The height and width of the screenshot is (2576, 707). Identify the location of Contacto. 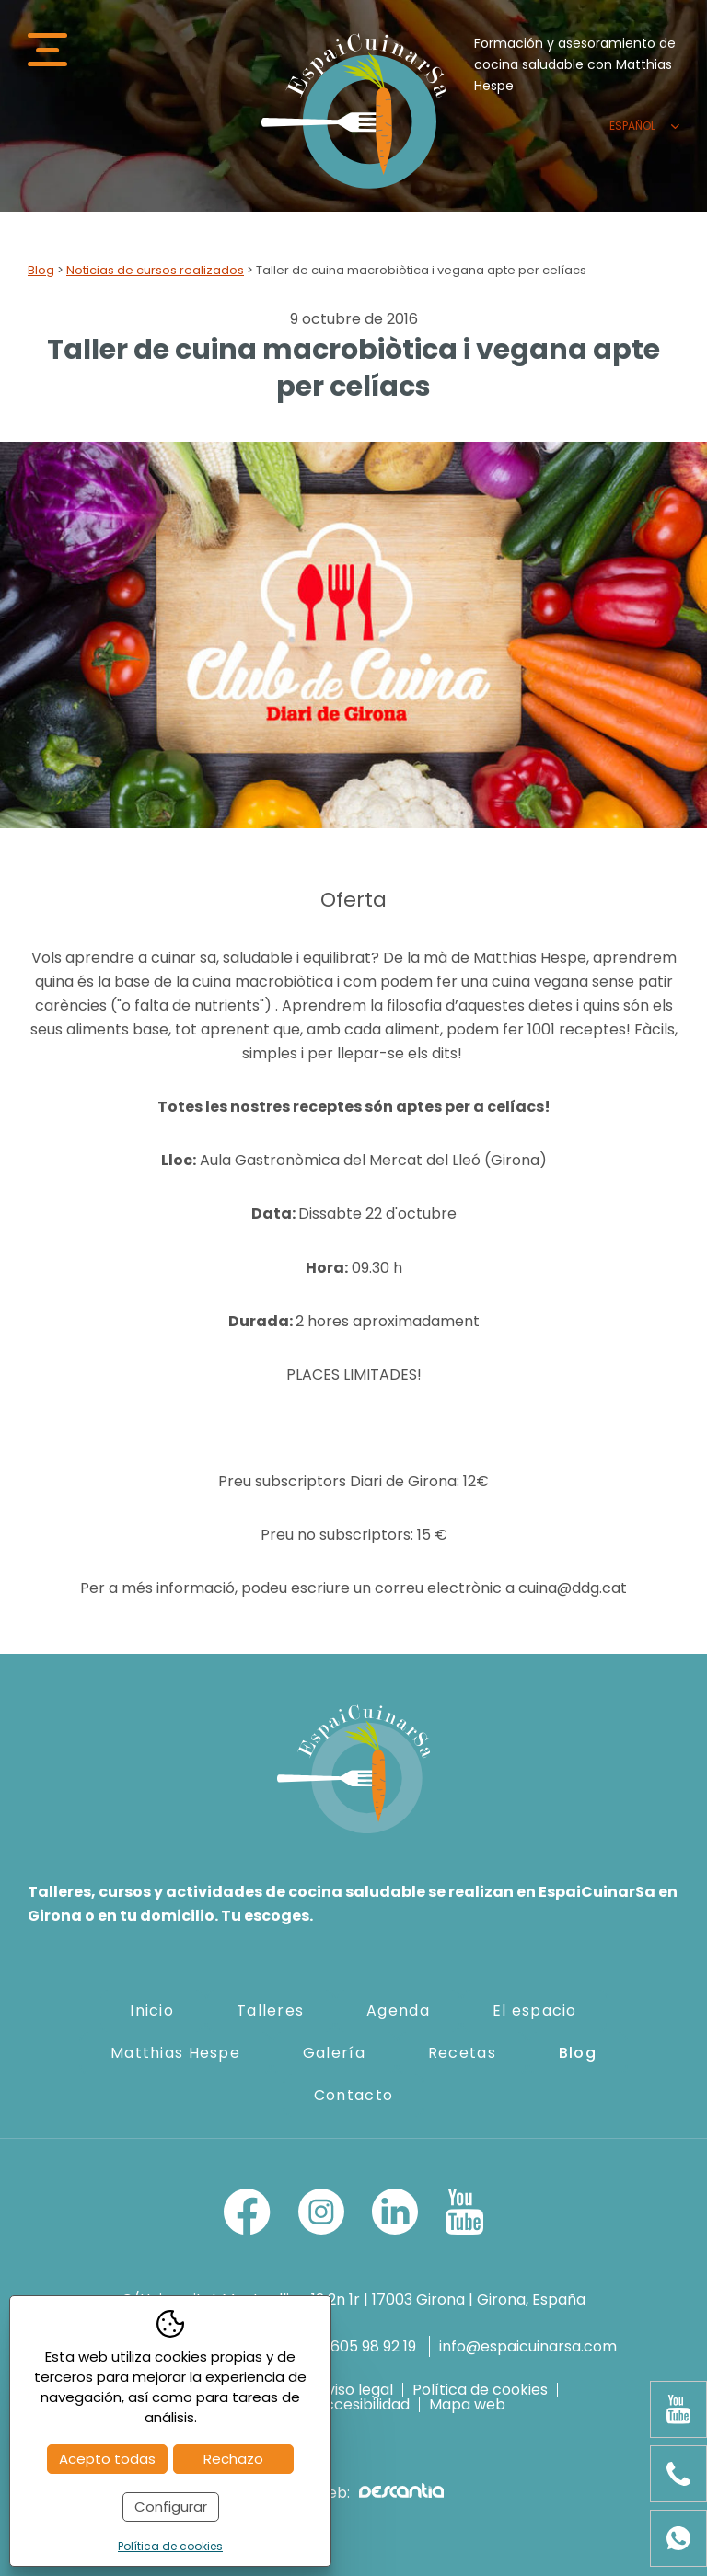
(353, 2095).